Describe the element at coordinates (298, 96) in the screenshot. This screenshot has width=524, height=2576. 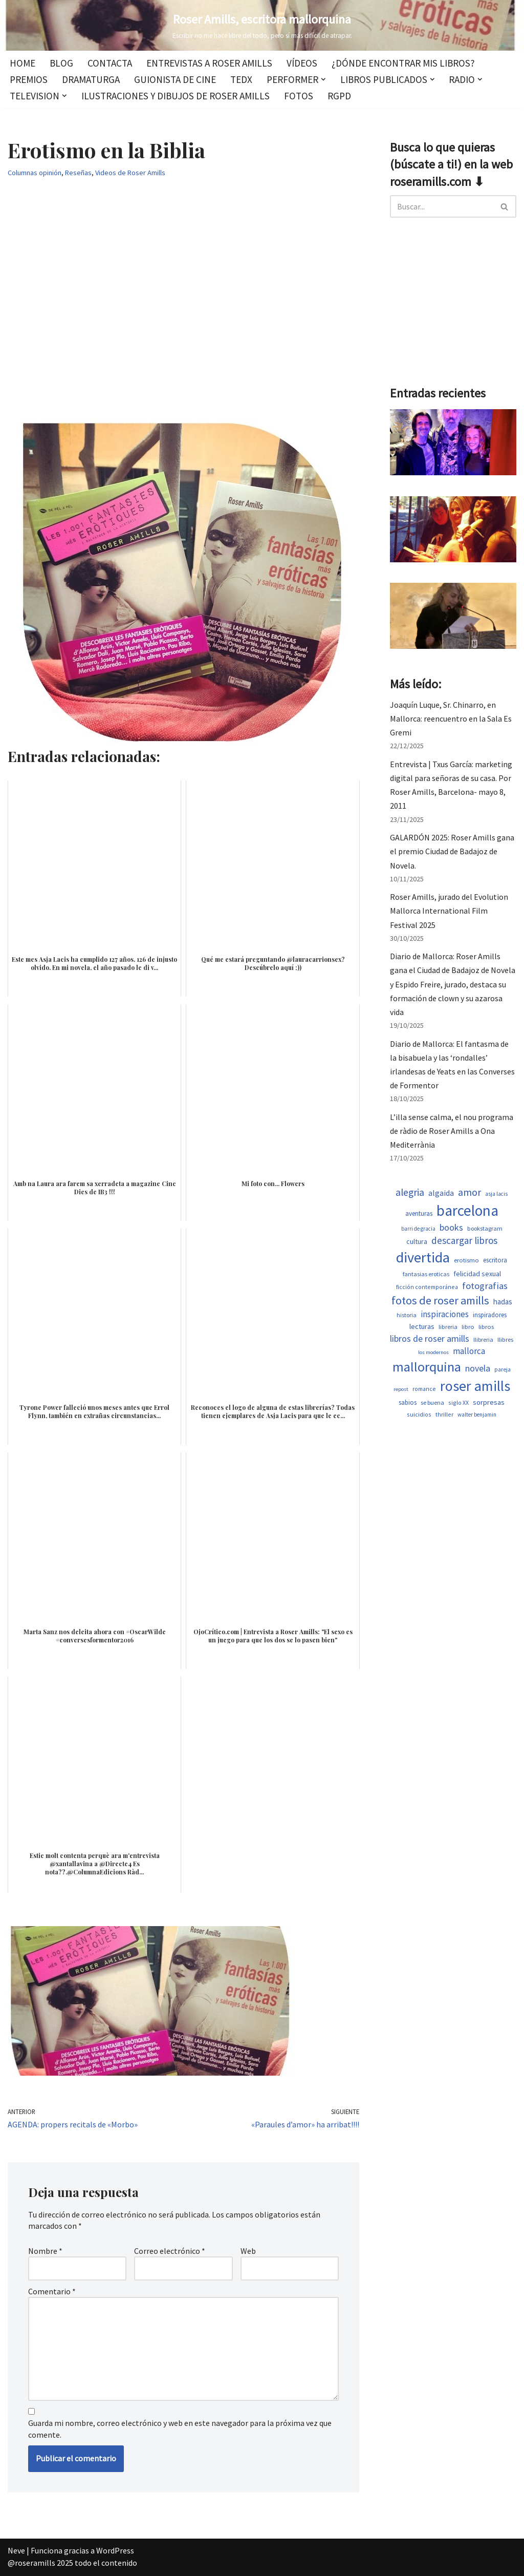
I see `Fotos` at that location.